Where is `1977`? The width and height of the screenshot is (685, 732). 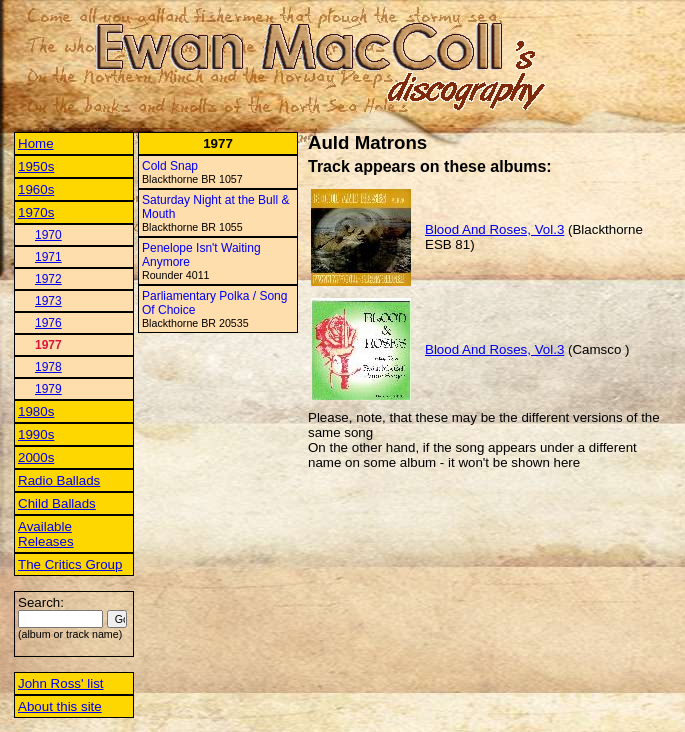
1977 is located at coordinates (48, 345).